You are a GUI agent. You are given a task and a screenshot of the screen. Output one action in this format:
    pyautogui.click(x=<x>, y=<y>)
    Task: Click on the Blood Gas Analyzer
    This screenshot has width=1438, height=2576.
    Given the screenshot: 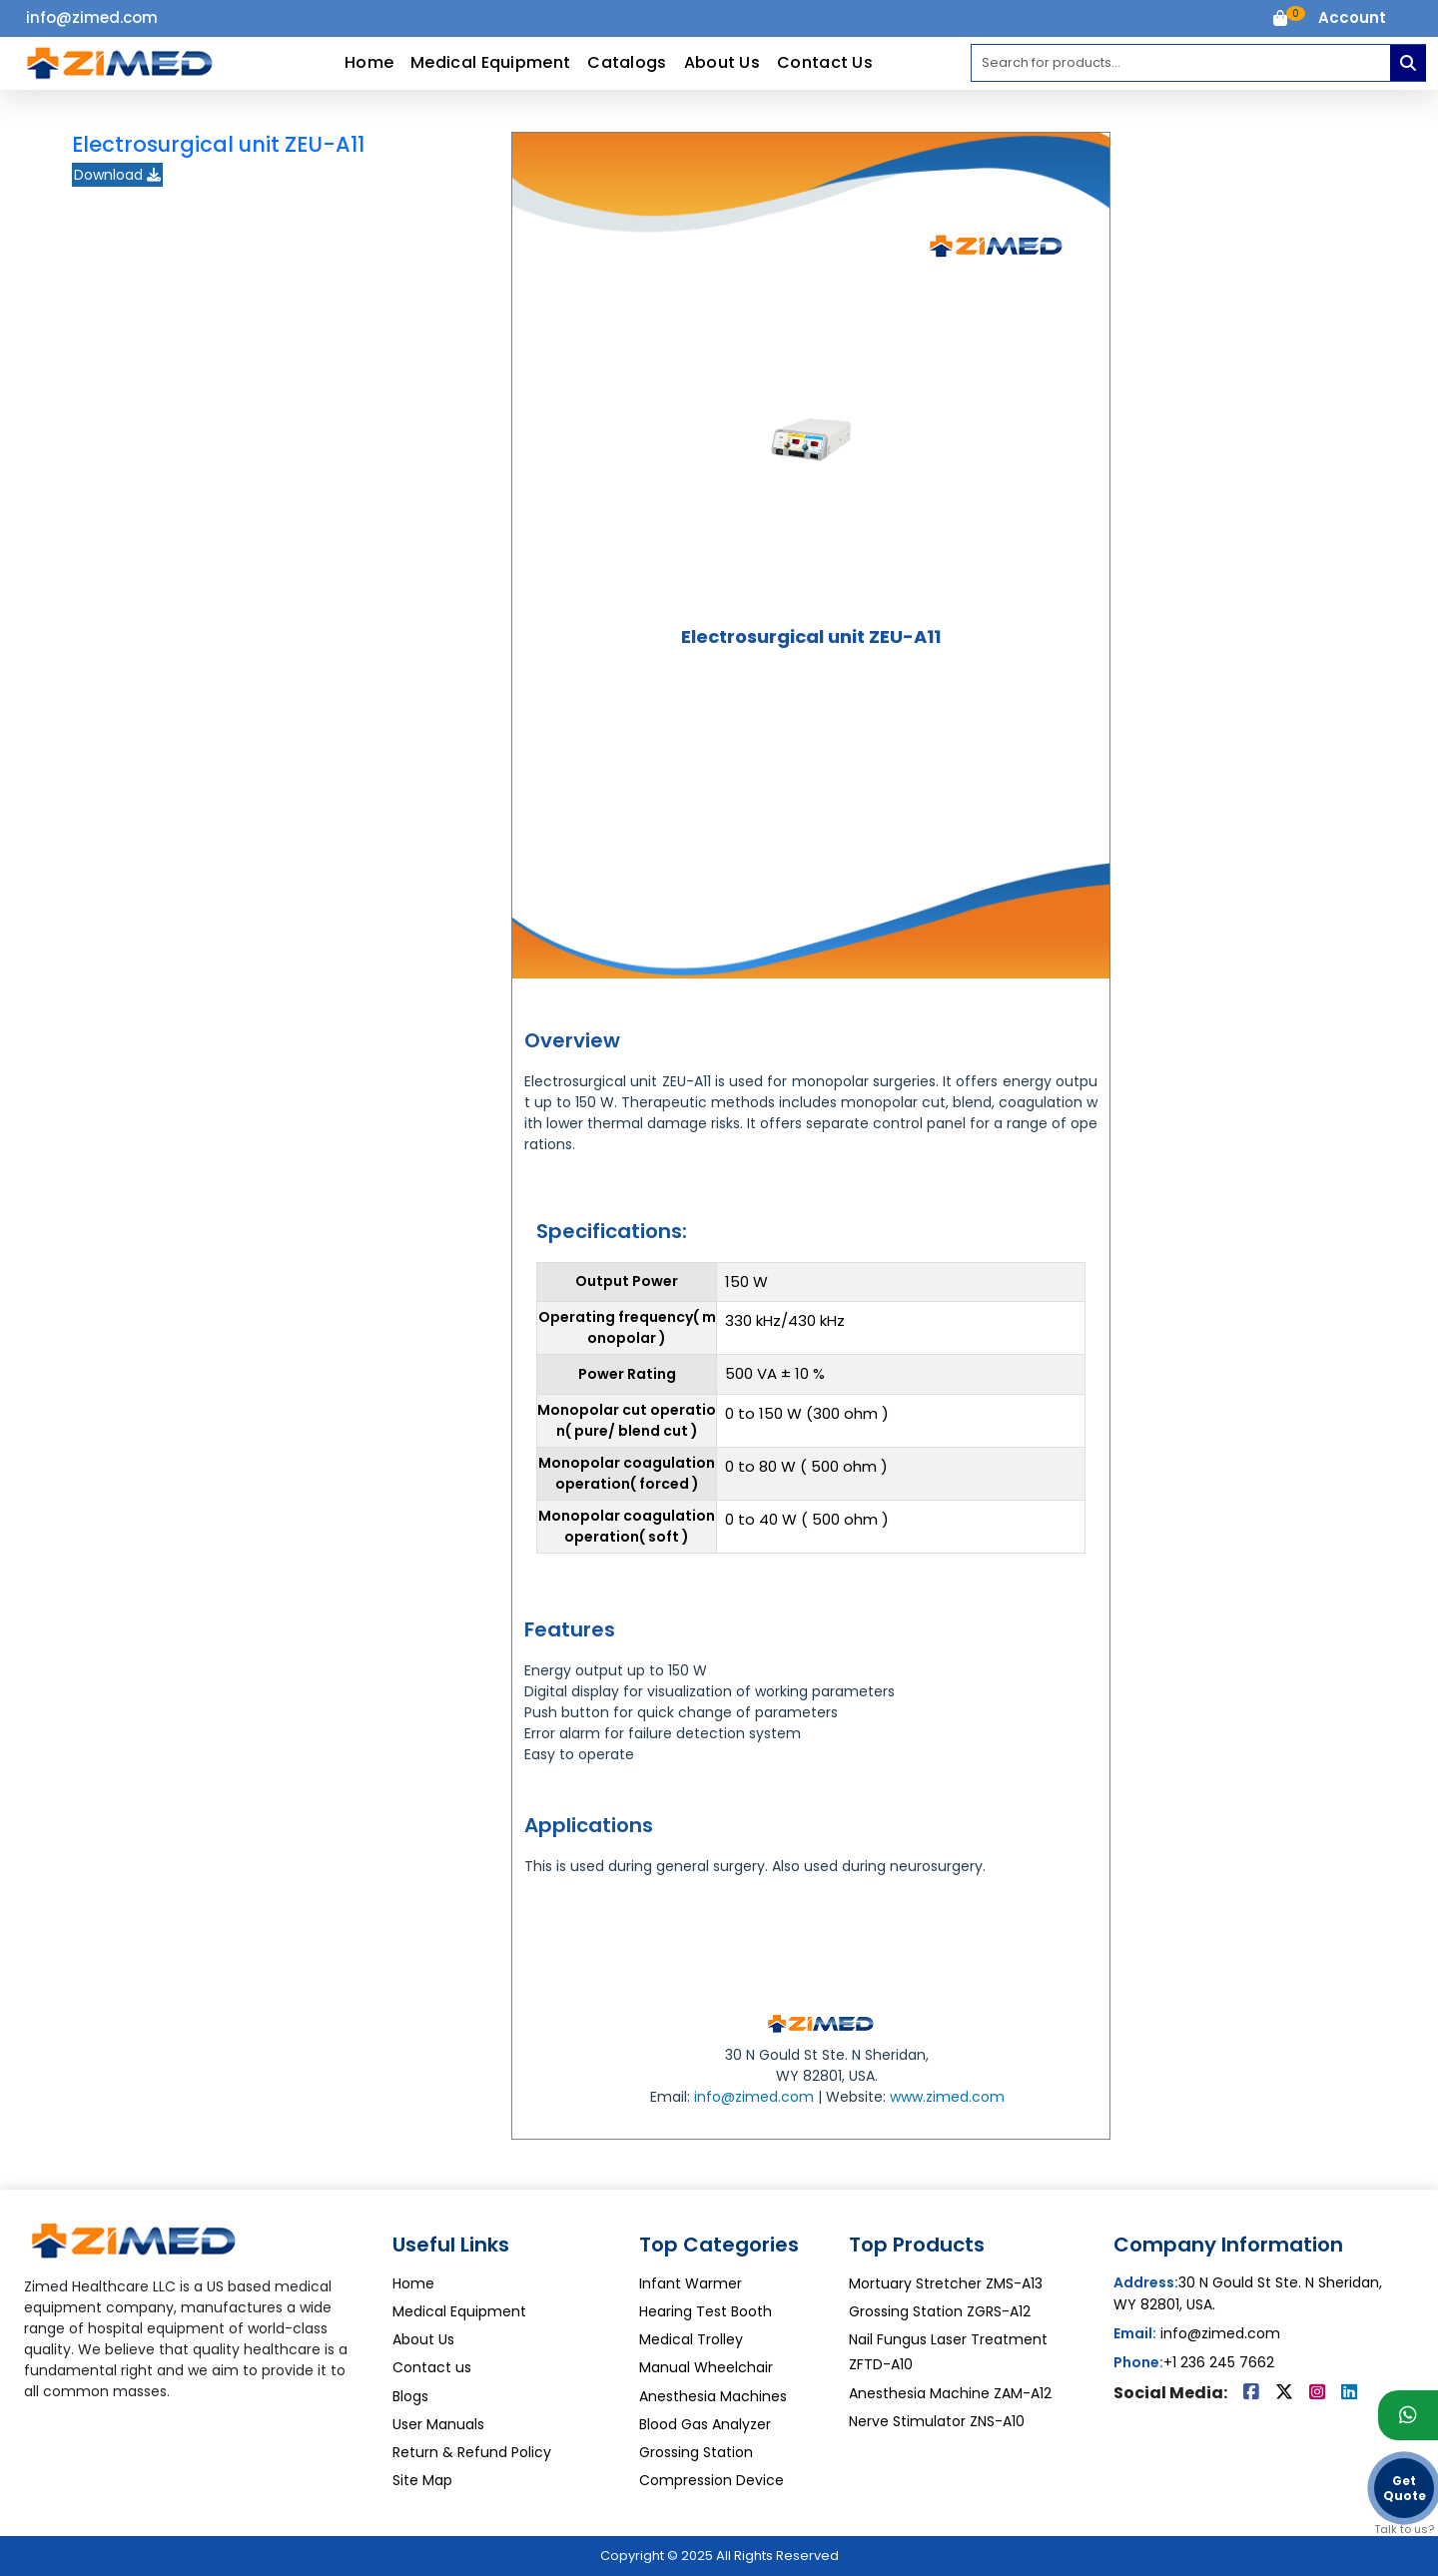 What is the action you would take?
    pyautogui.click(x=705, y=2424)
    